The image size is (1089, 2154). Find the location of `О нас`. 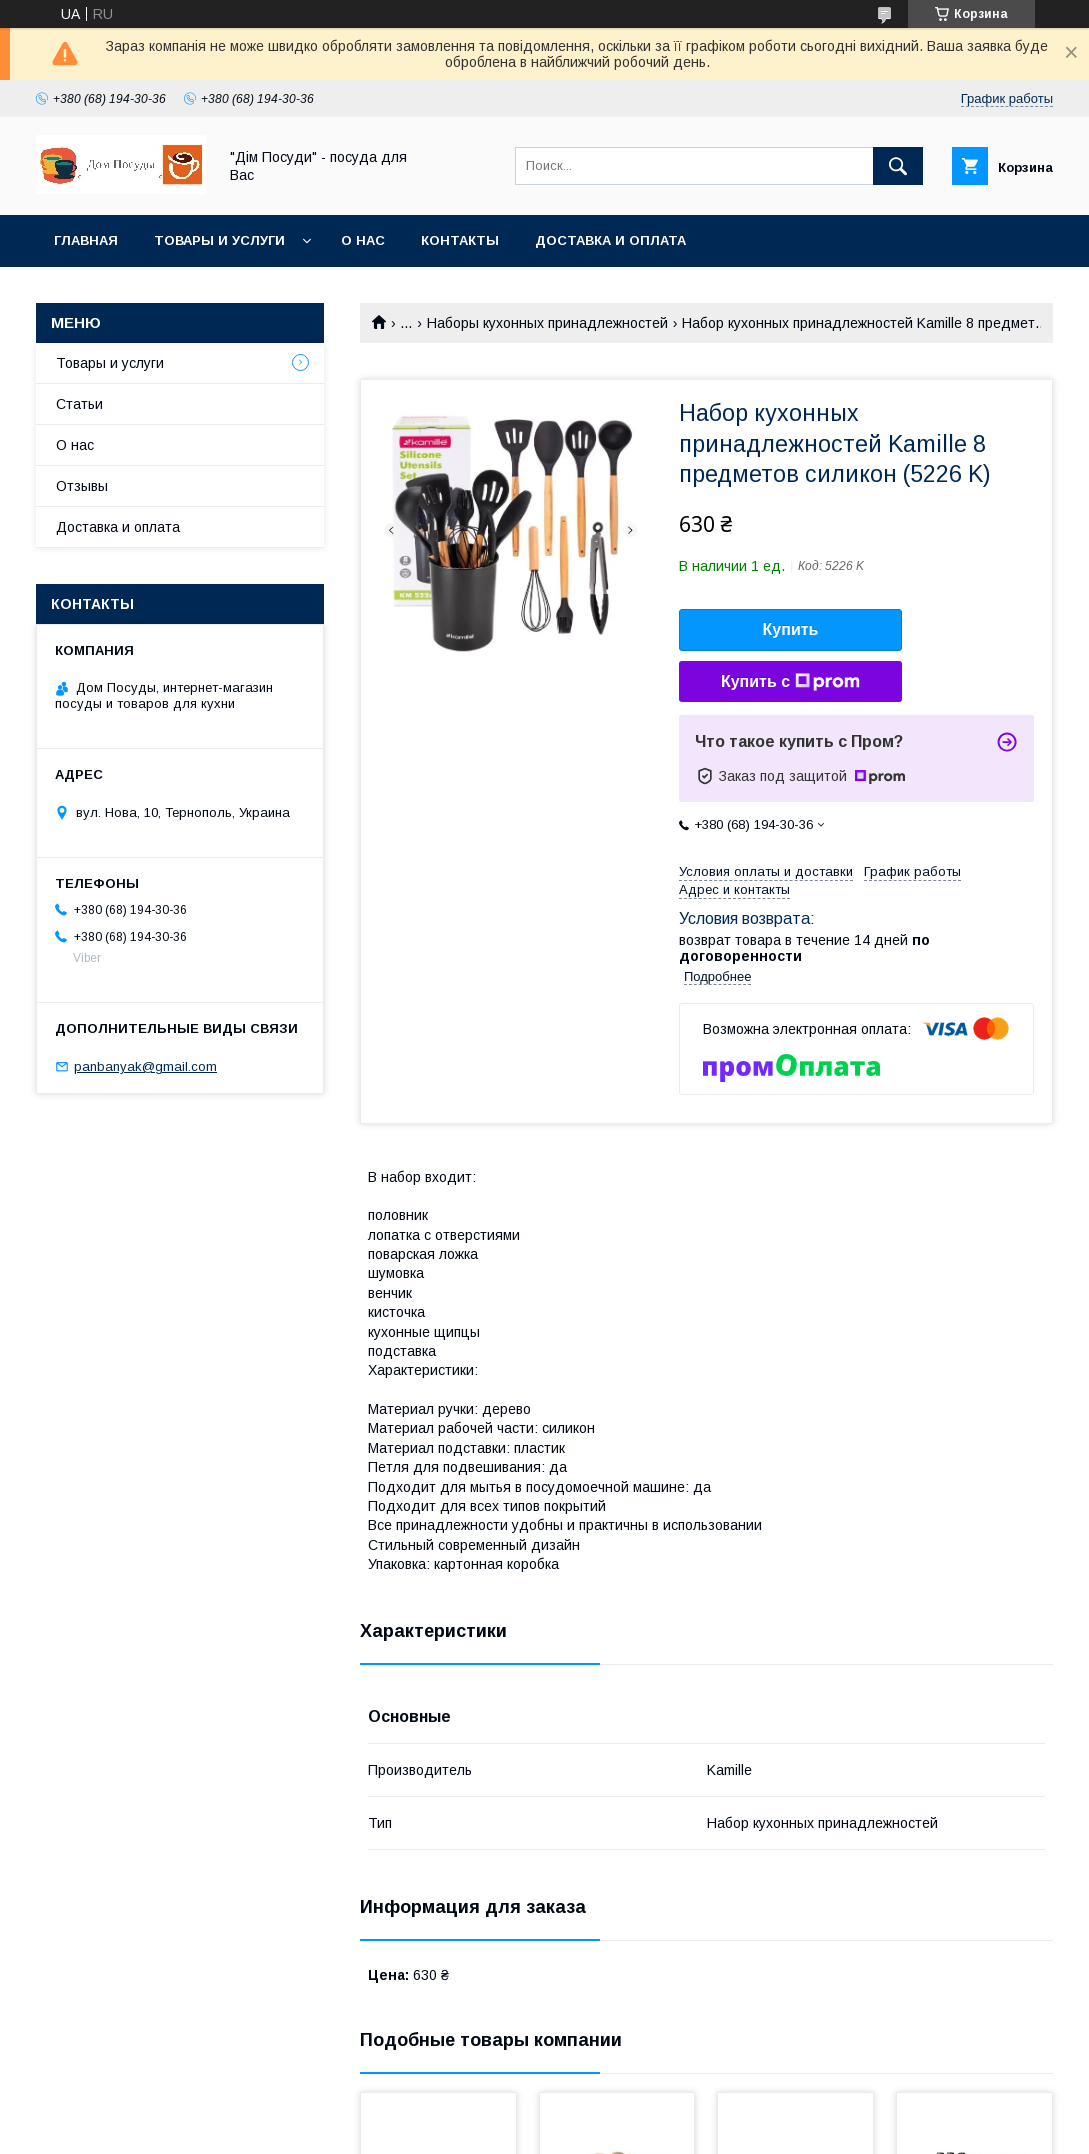

О нас is located at coordinates (363, 240).